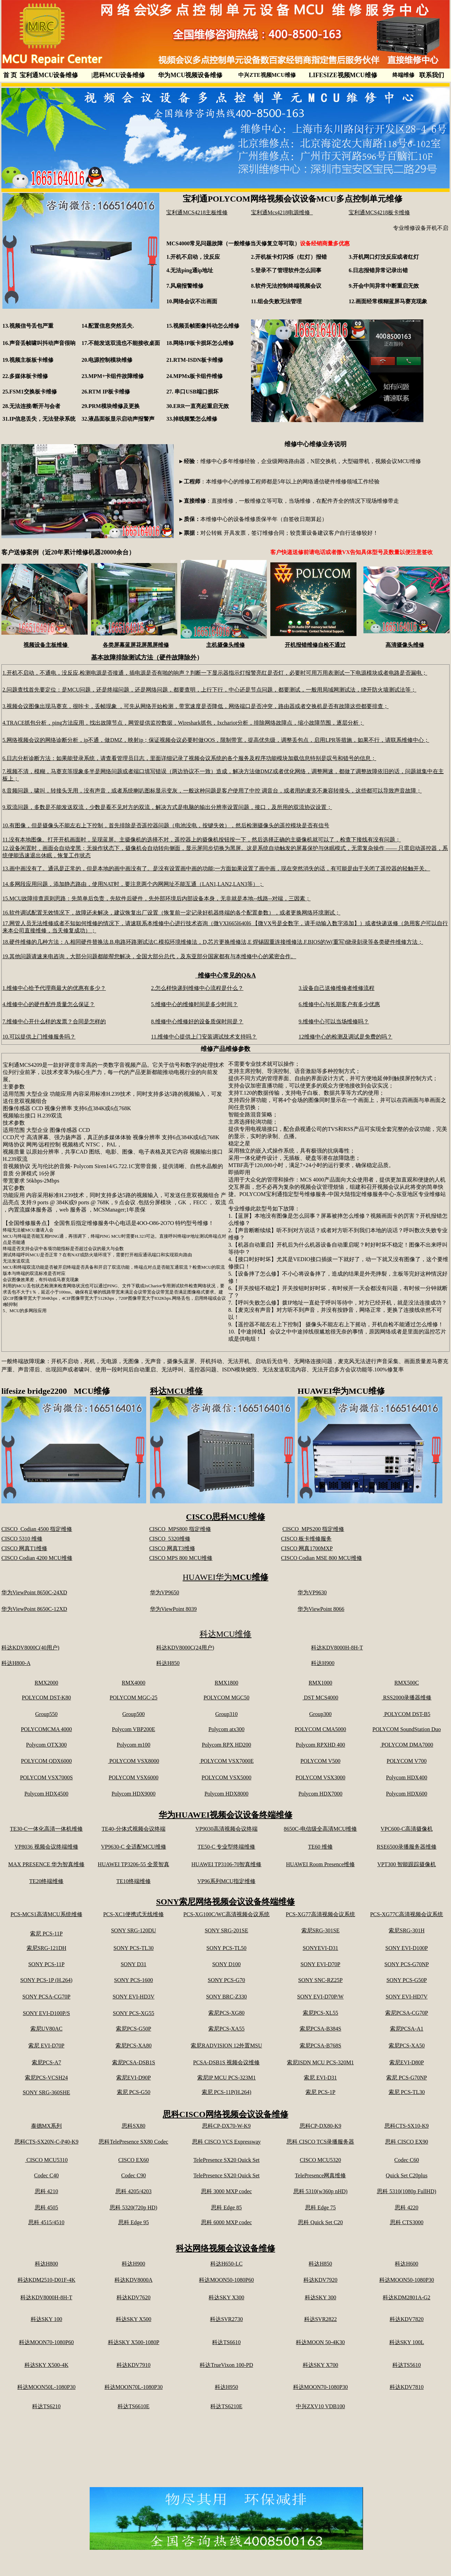 The image size is (451, 2576). What do you see at coordinates (46, 2342) in the screenshot?
I see `科达MOON70-1080P60` at bounding box center [46, 2342].